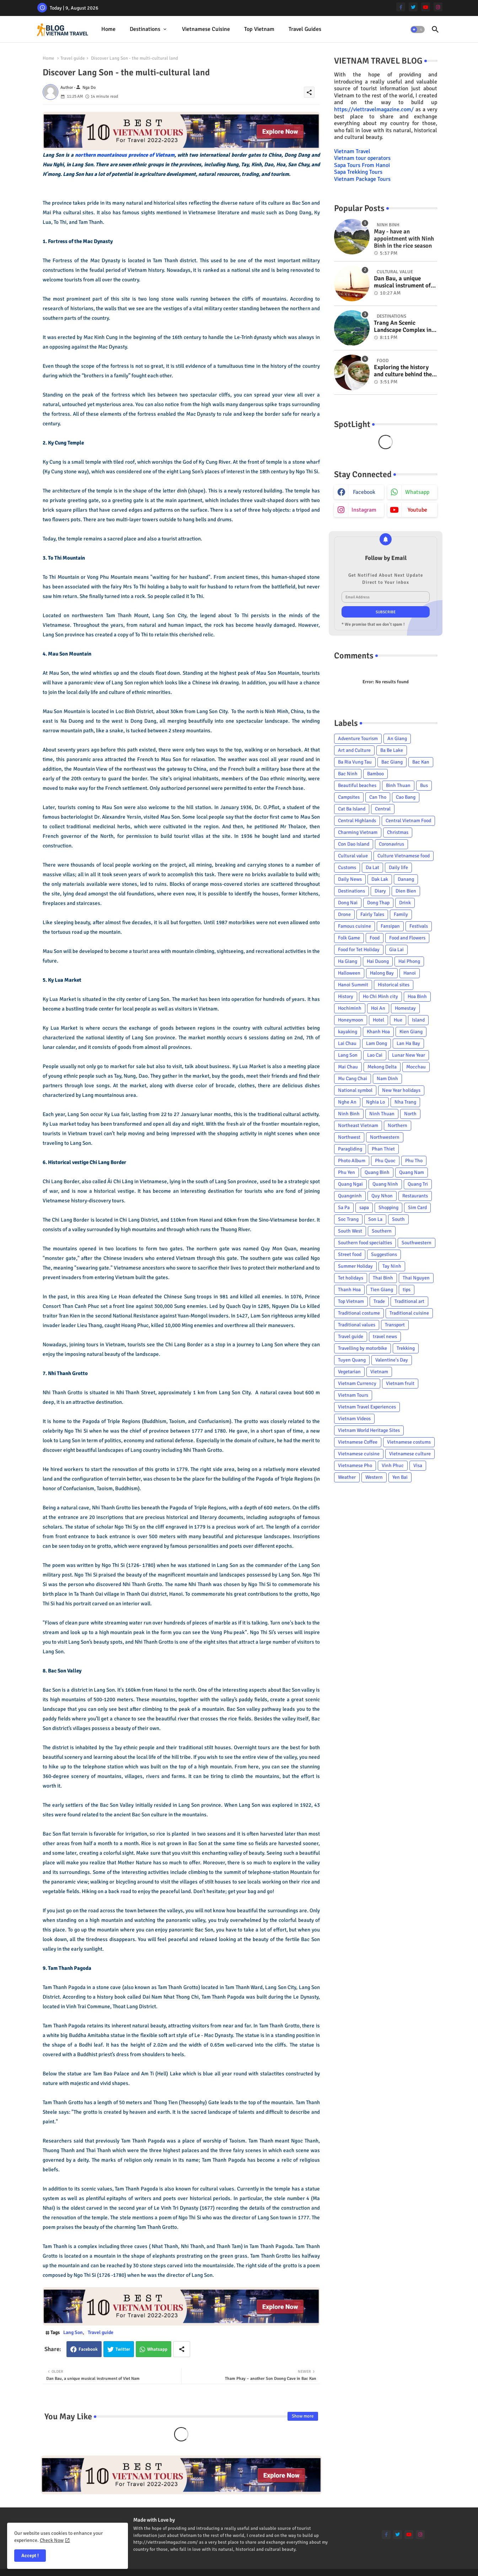 The height and width of the screenshot is (2576, 478). What do you see at coordinates (406, 1348) in the screenshot?
I see `Trekking` at bounding box center [406, 1348].